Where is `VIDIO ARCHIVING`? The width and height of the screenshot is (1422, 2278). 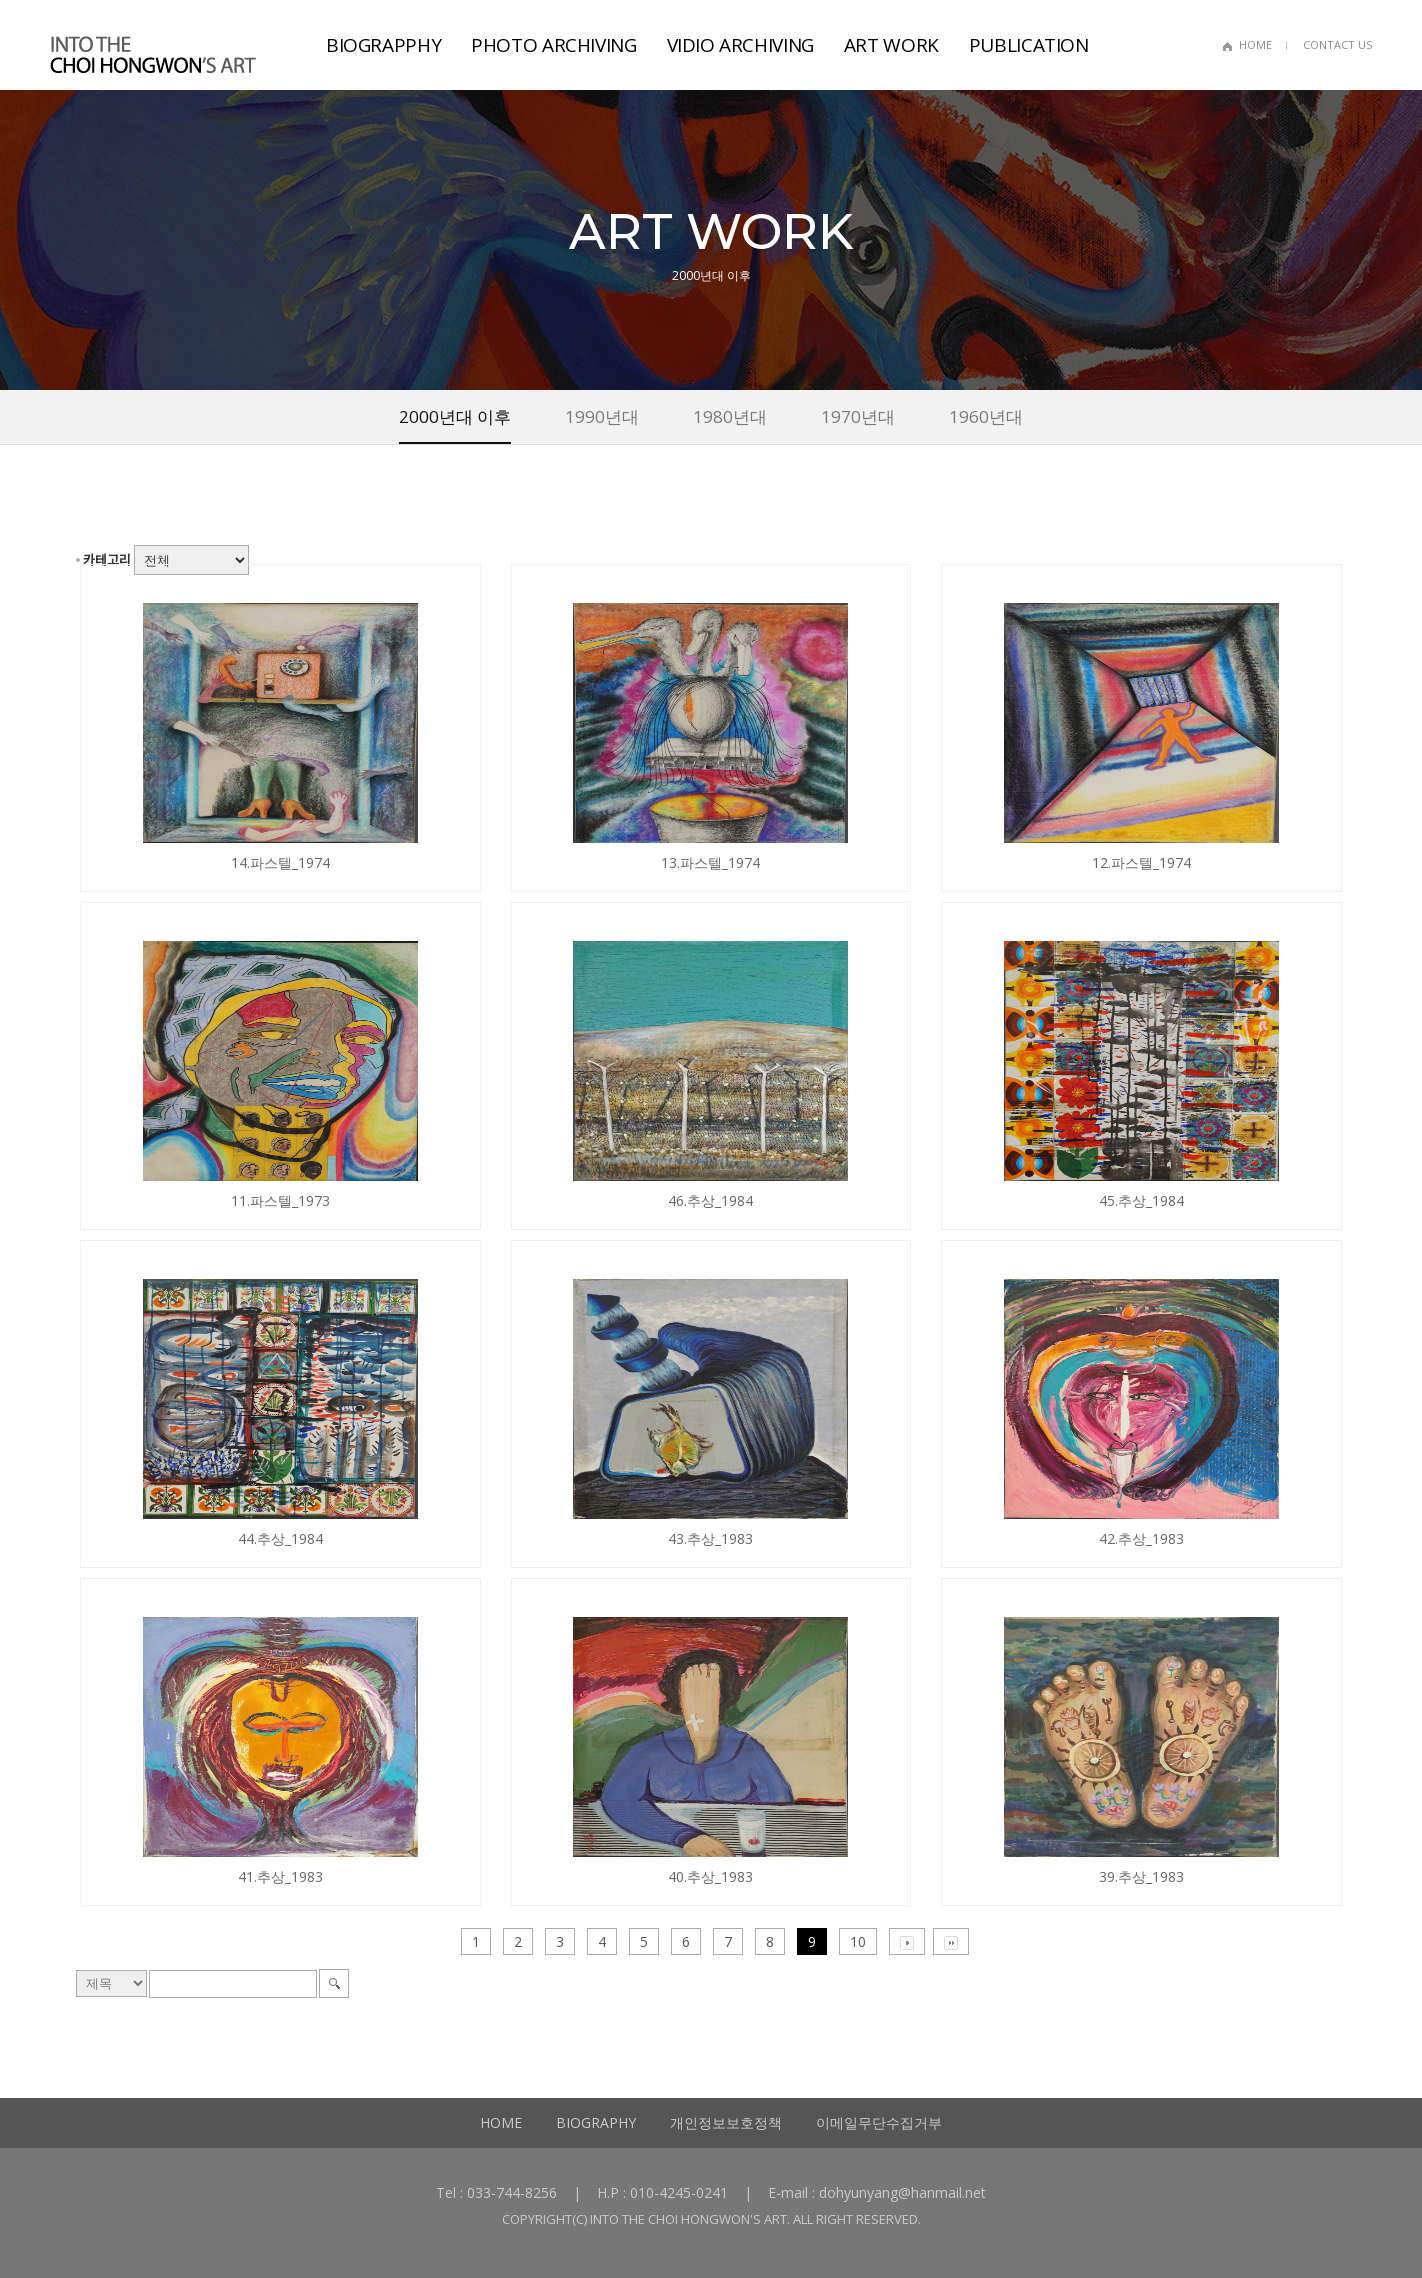
VIDIO ARCHIVING is located at coordinates (740, 45).